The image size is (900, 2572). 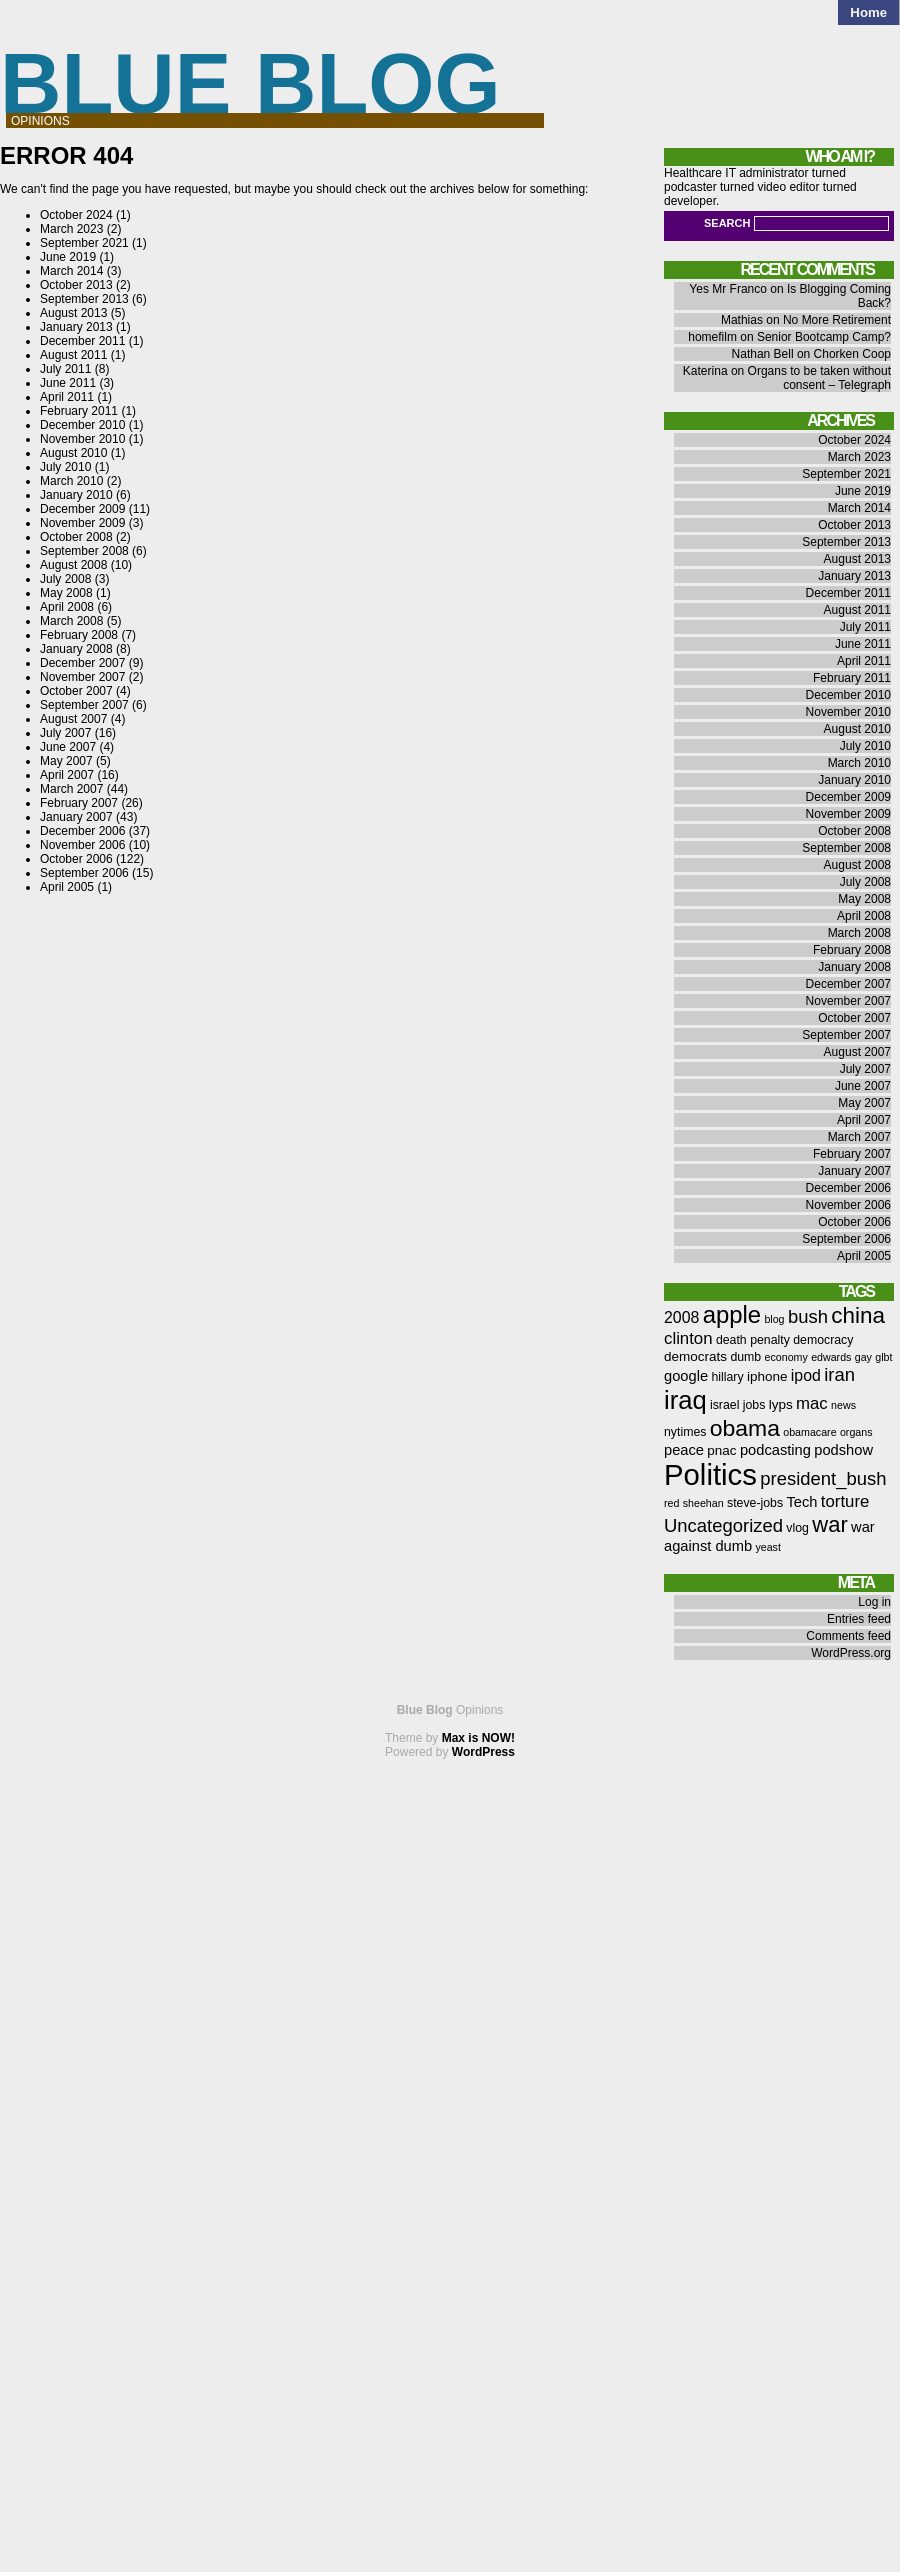 I want to click on torture [torture (10 items)], so click(x=845, y=1501).